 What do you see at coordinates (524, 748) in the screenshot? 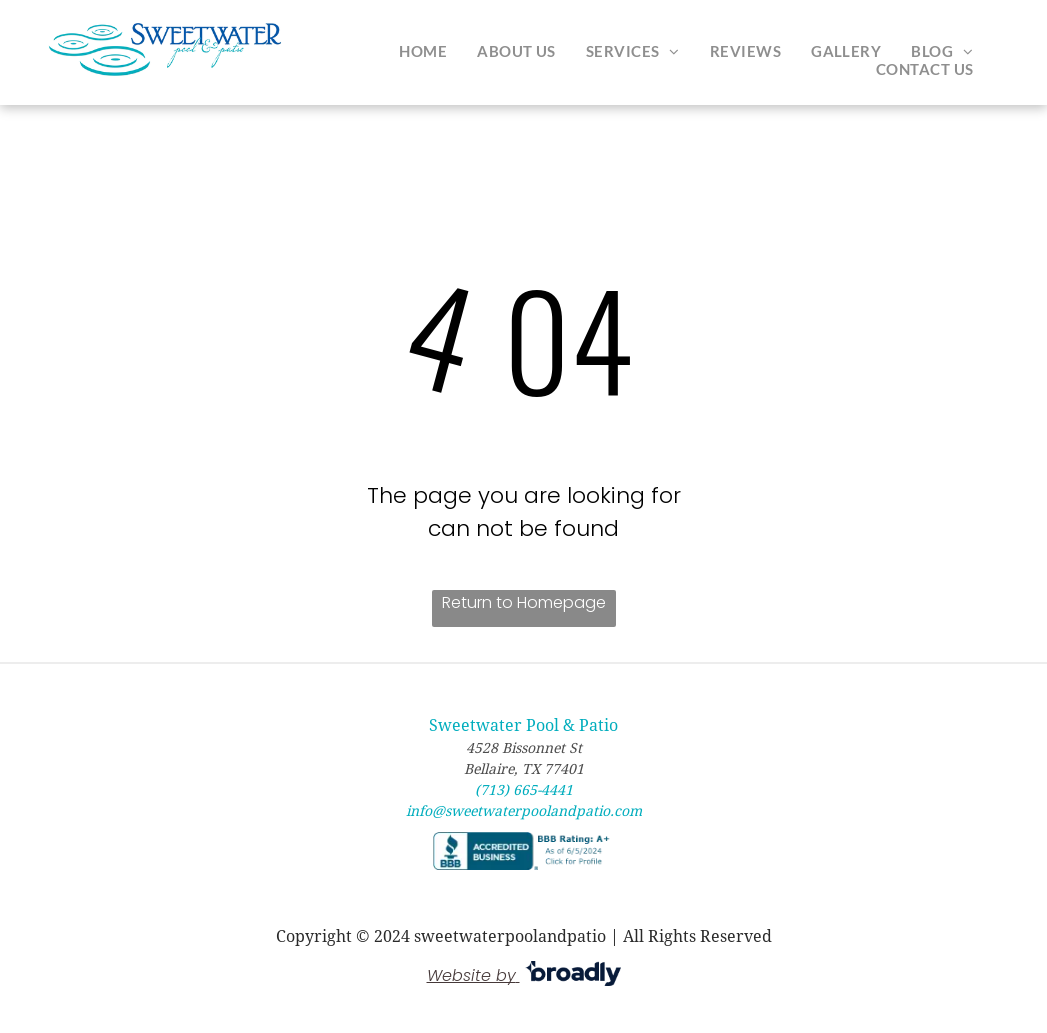
I see `4528 Bissonnet St` at bounding box center [524, 748].